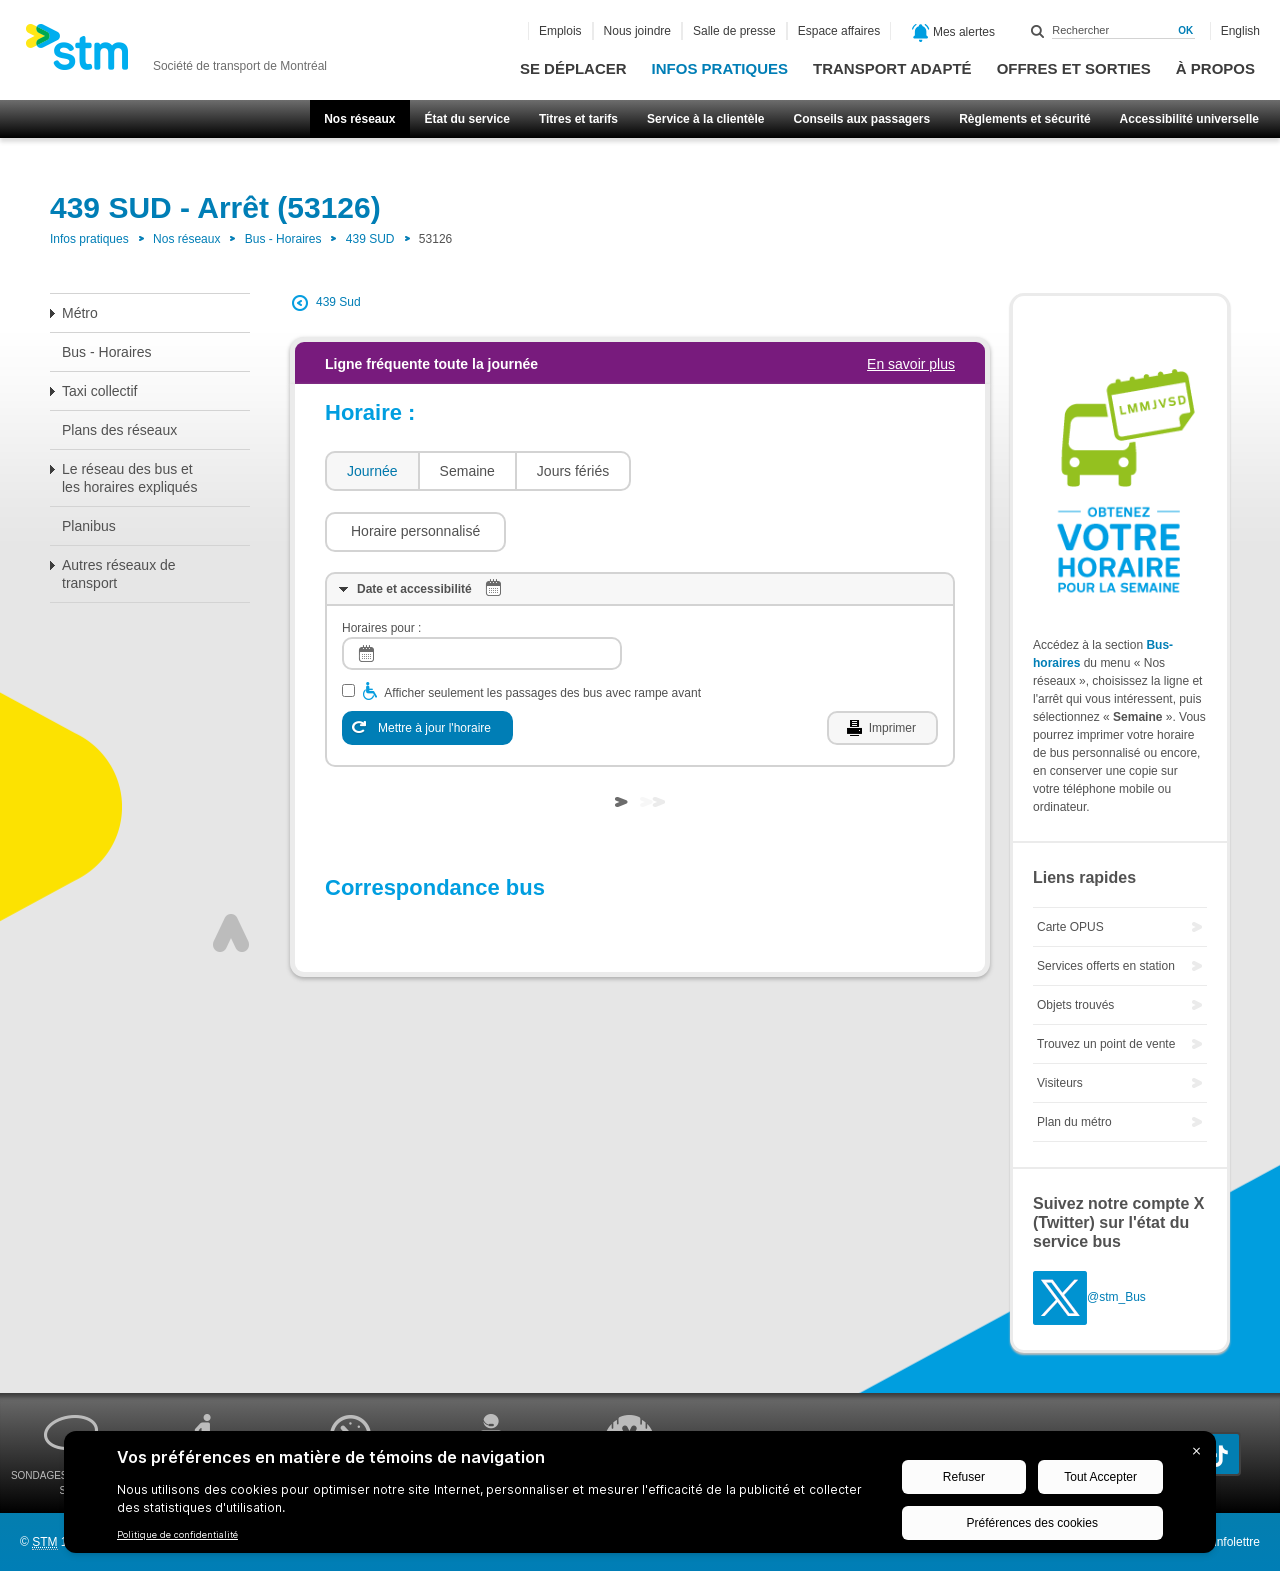 This screenshot has height=1571, width=1280. Describe the element at coordinates (731, 471) in the screenshot. I see `[button]` at that location.